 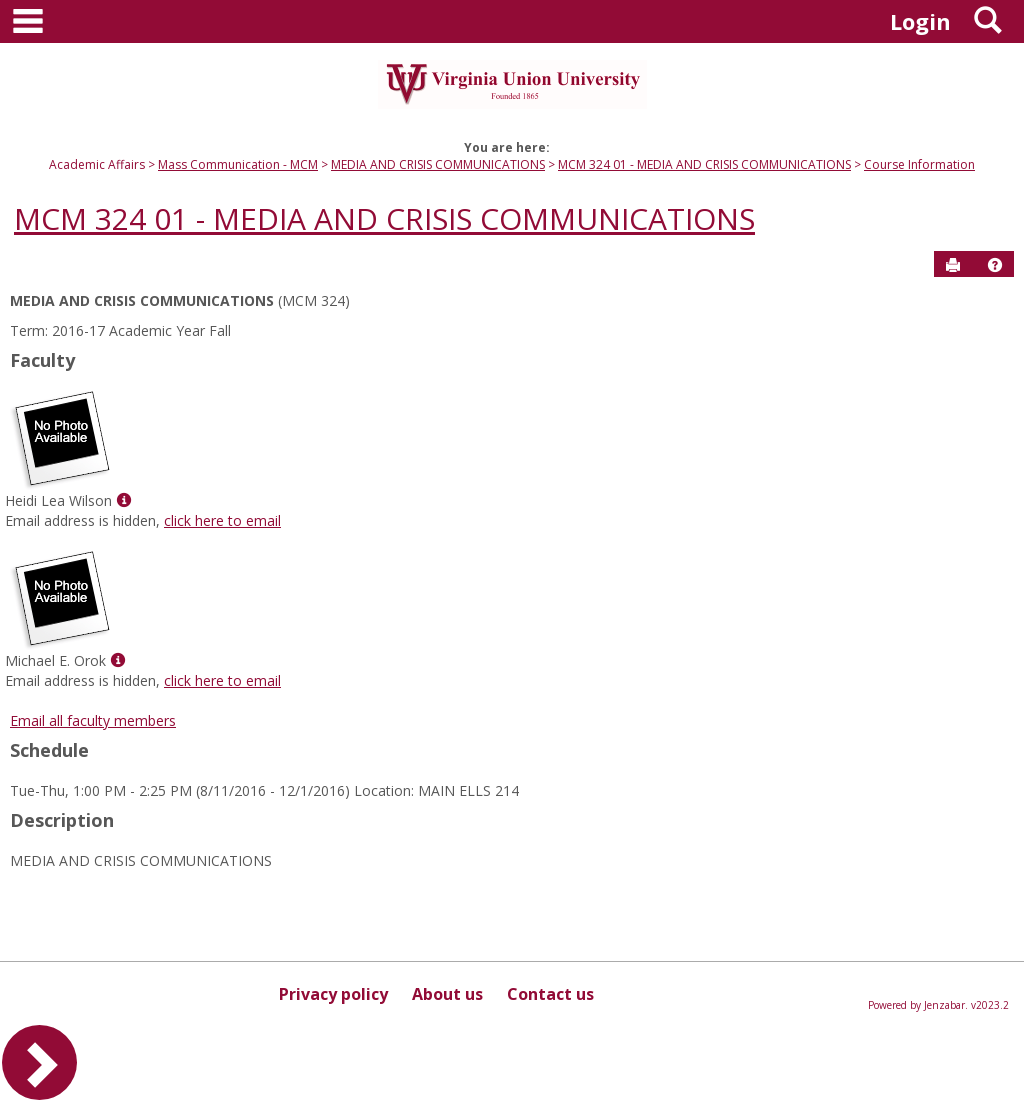 I want to click on Course Information, so click(x=919, y=164).